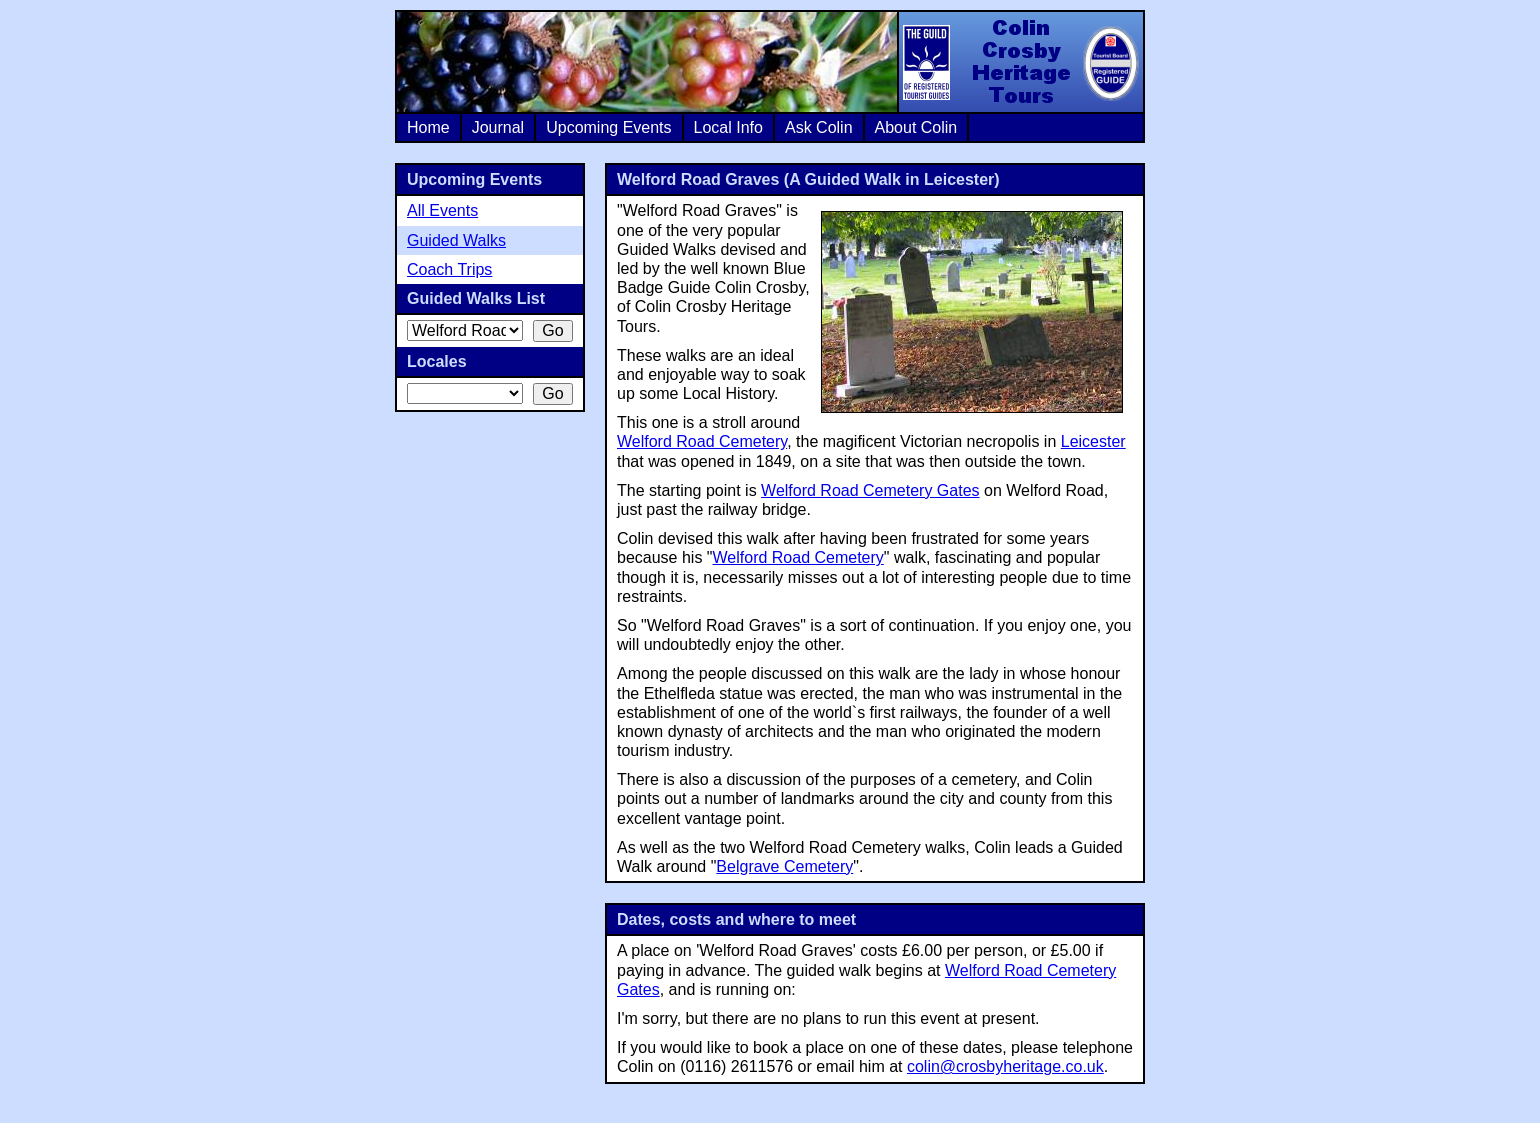 The image size is (1540, 1123). What do you see at coordinates (728, 127) in the screenshot?
I see `Local Info` at bounding box center [728, 127].